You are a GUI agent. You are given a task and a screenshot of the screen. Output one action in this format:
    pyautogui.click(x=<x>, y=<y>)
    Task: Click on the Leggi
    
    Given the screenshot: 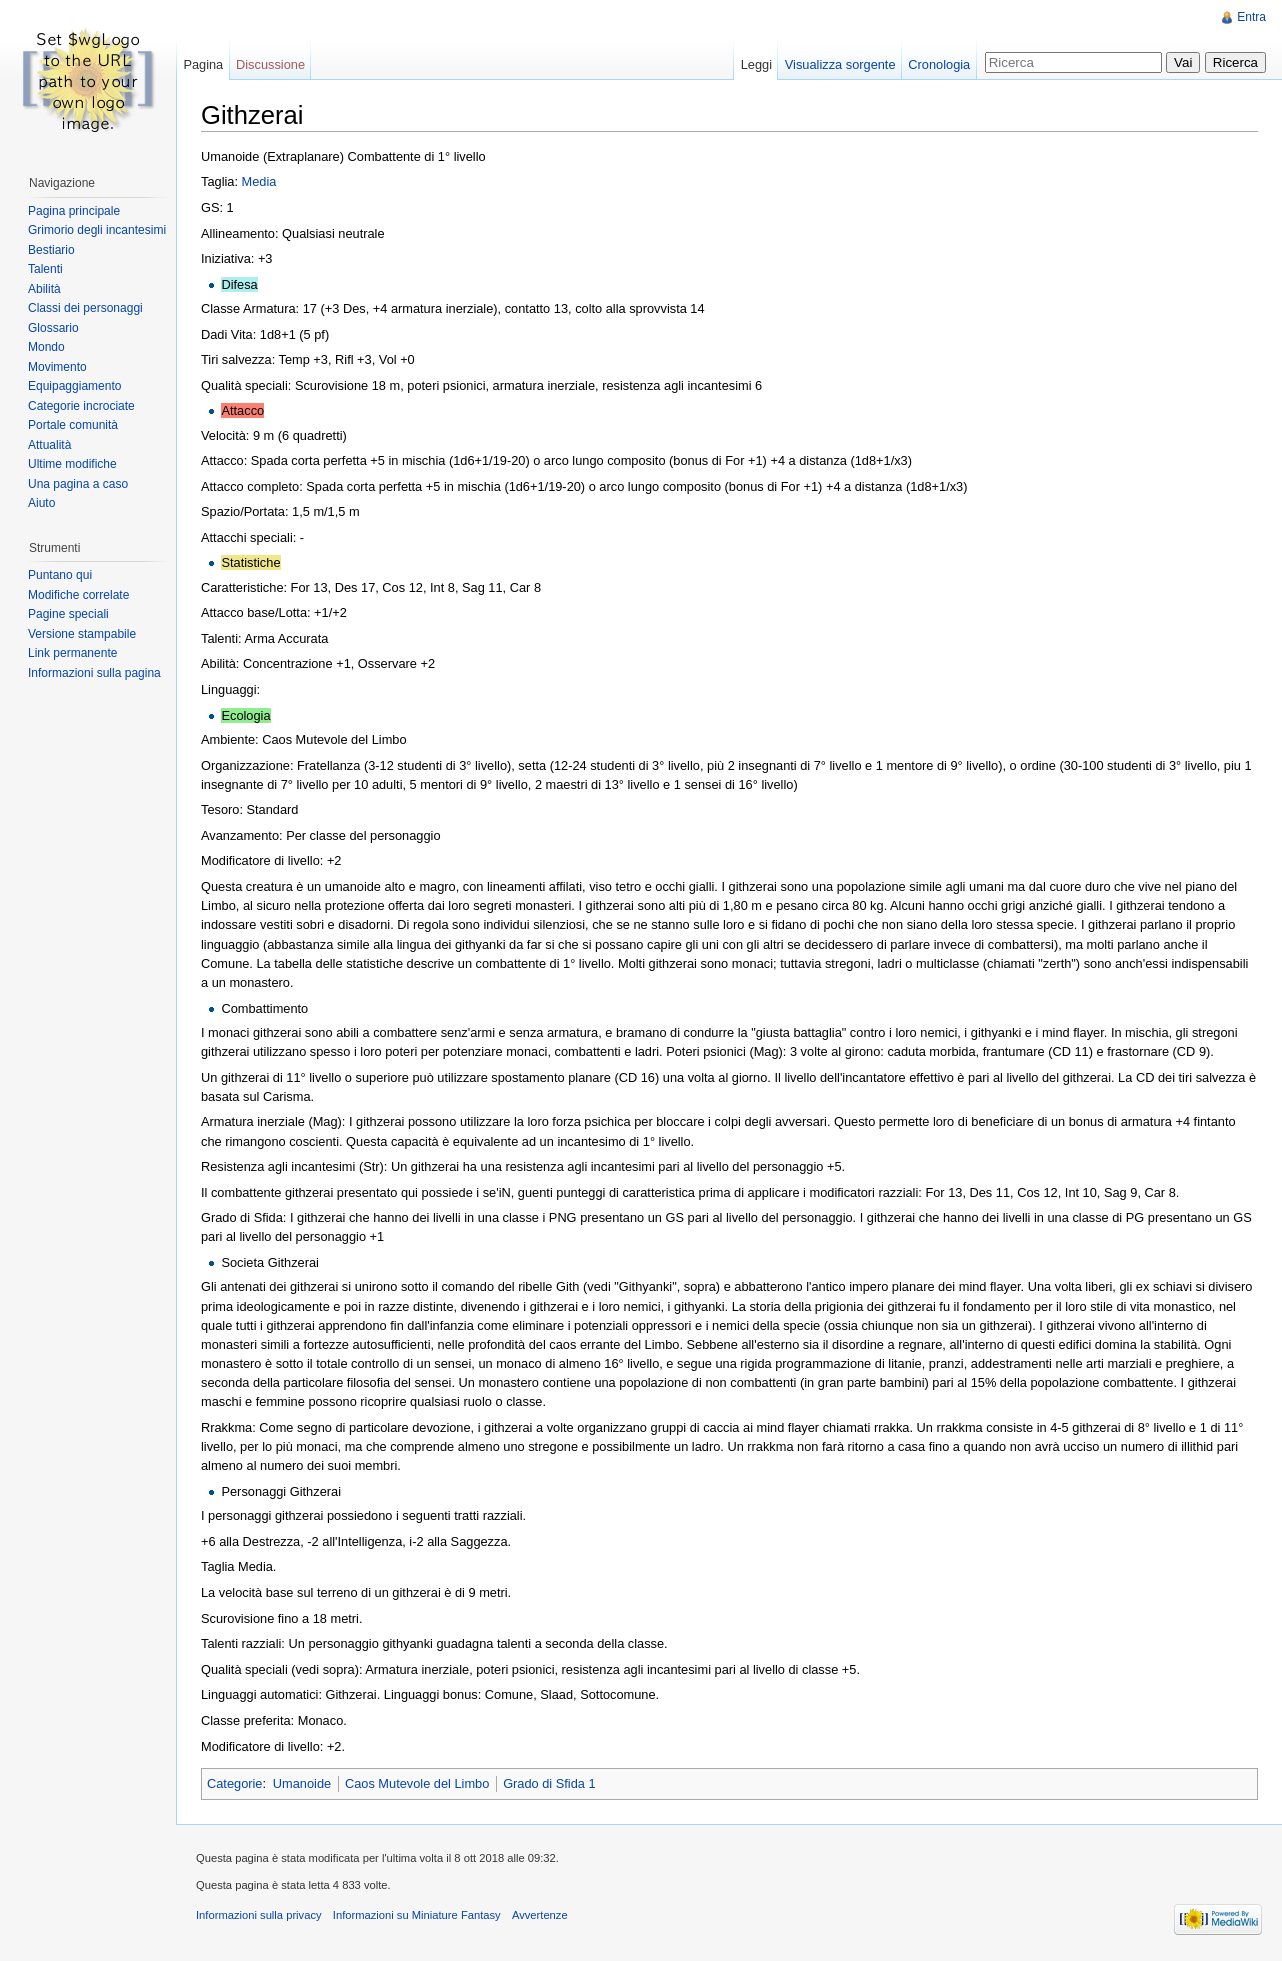 What is the action you would take?
    pyautogui.click(x=756, y=64)
    